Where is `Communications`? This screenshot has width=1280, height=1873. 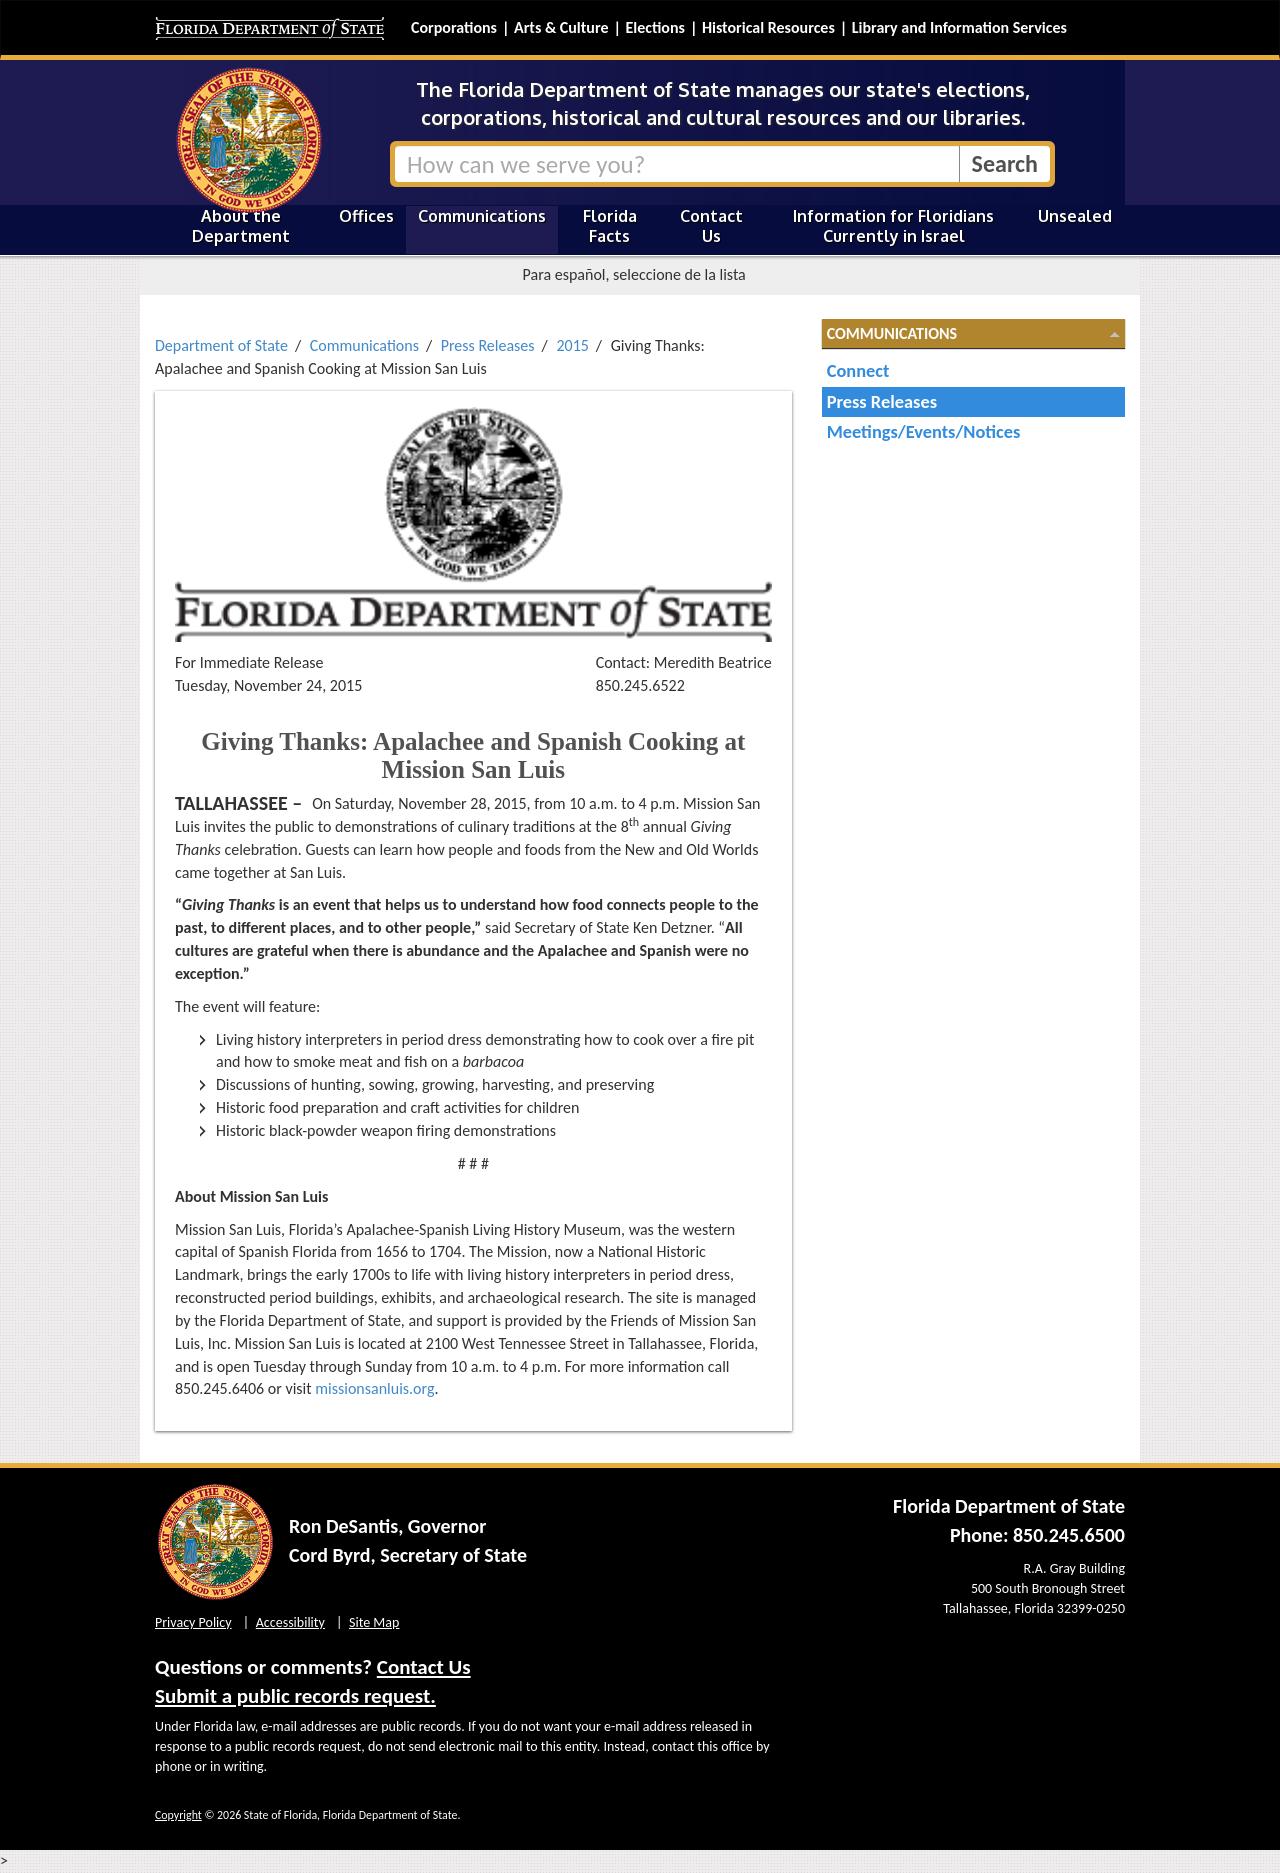
Communications is located at coordinates (482, 216).